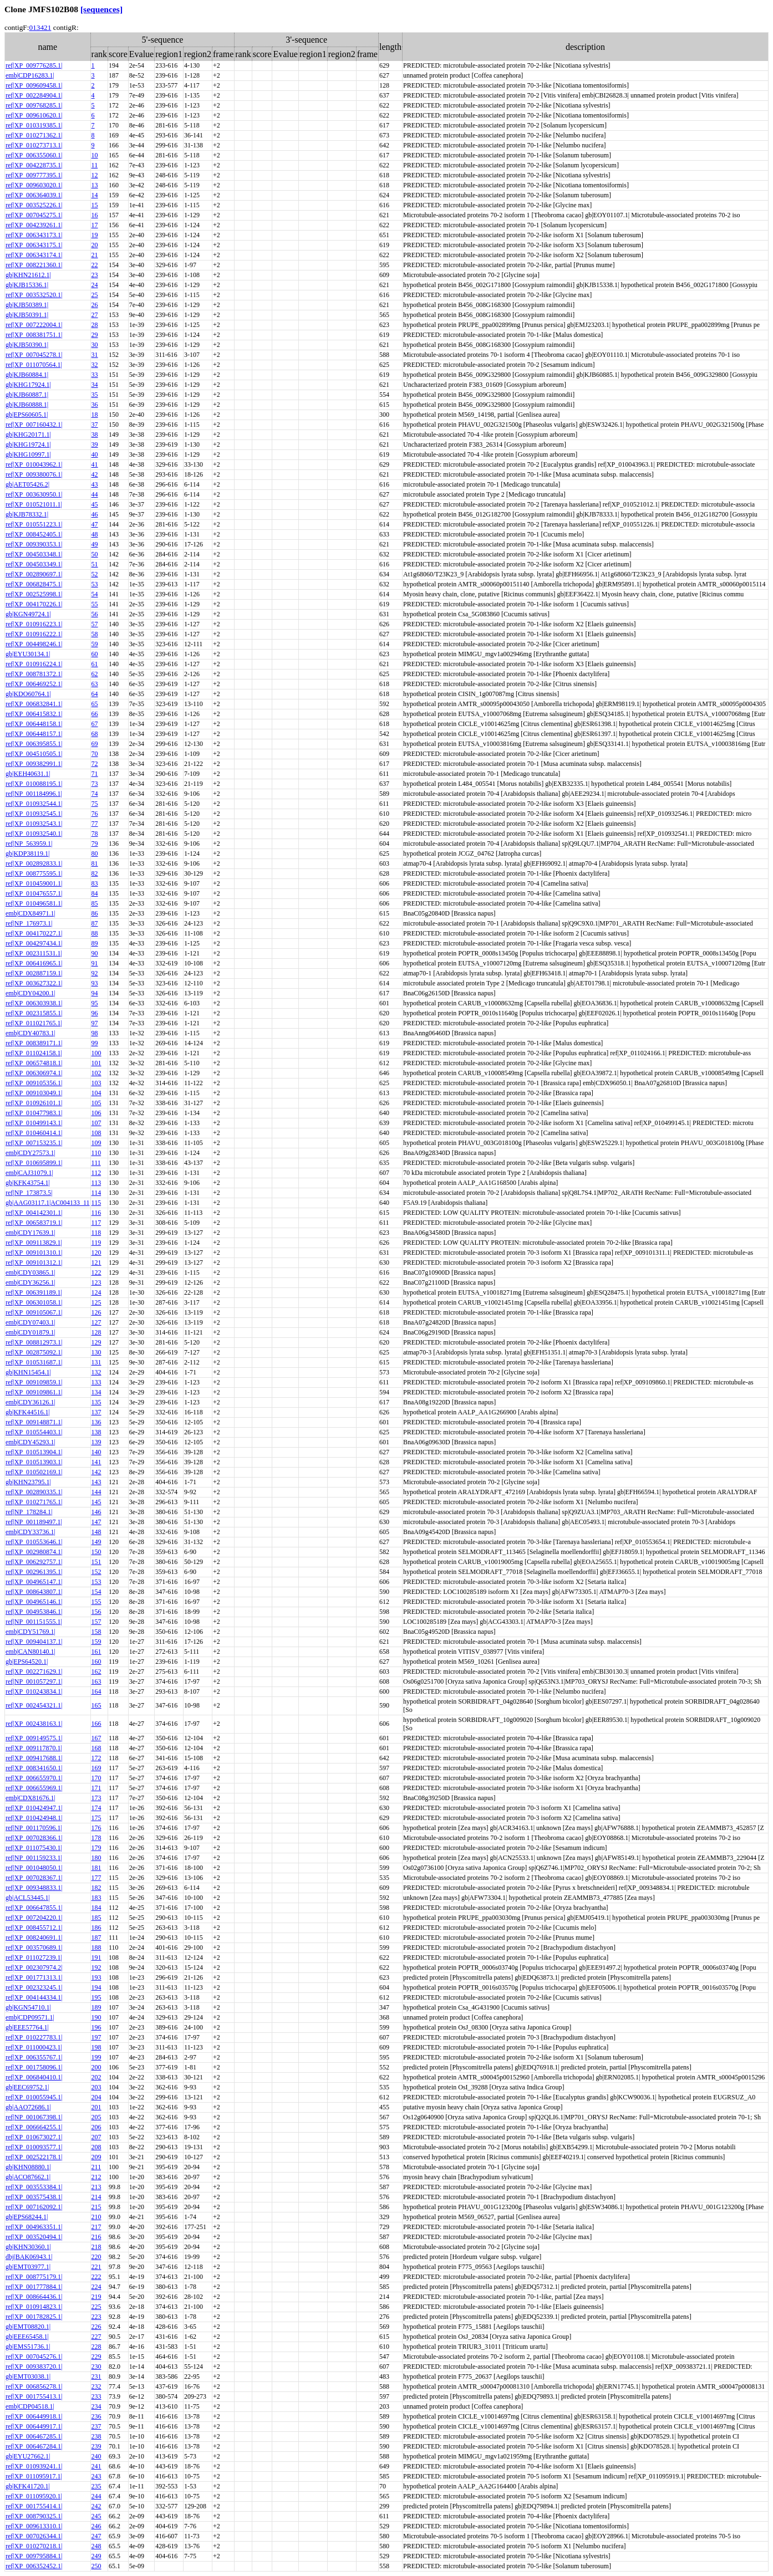  What do you see at coordinates (34, 674) in the screenshot?
I see `ref|XP_008781372.1|` at bounding box center [34, 674].